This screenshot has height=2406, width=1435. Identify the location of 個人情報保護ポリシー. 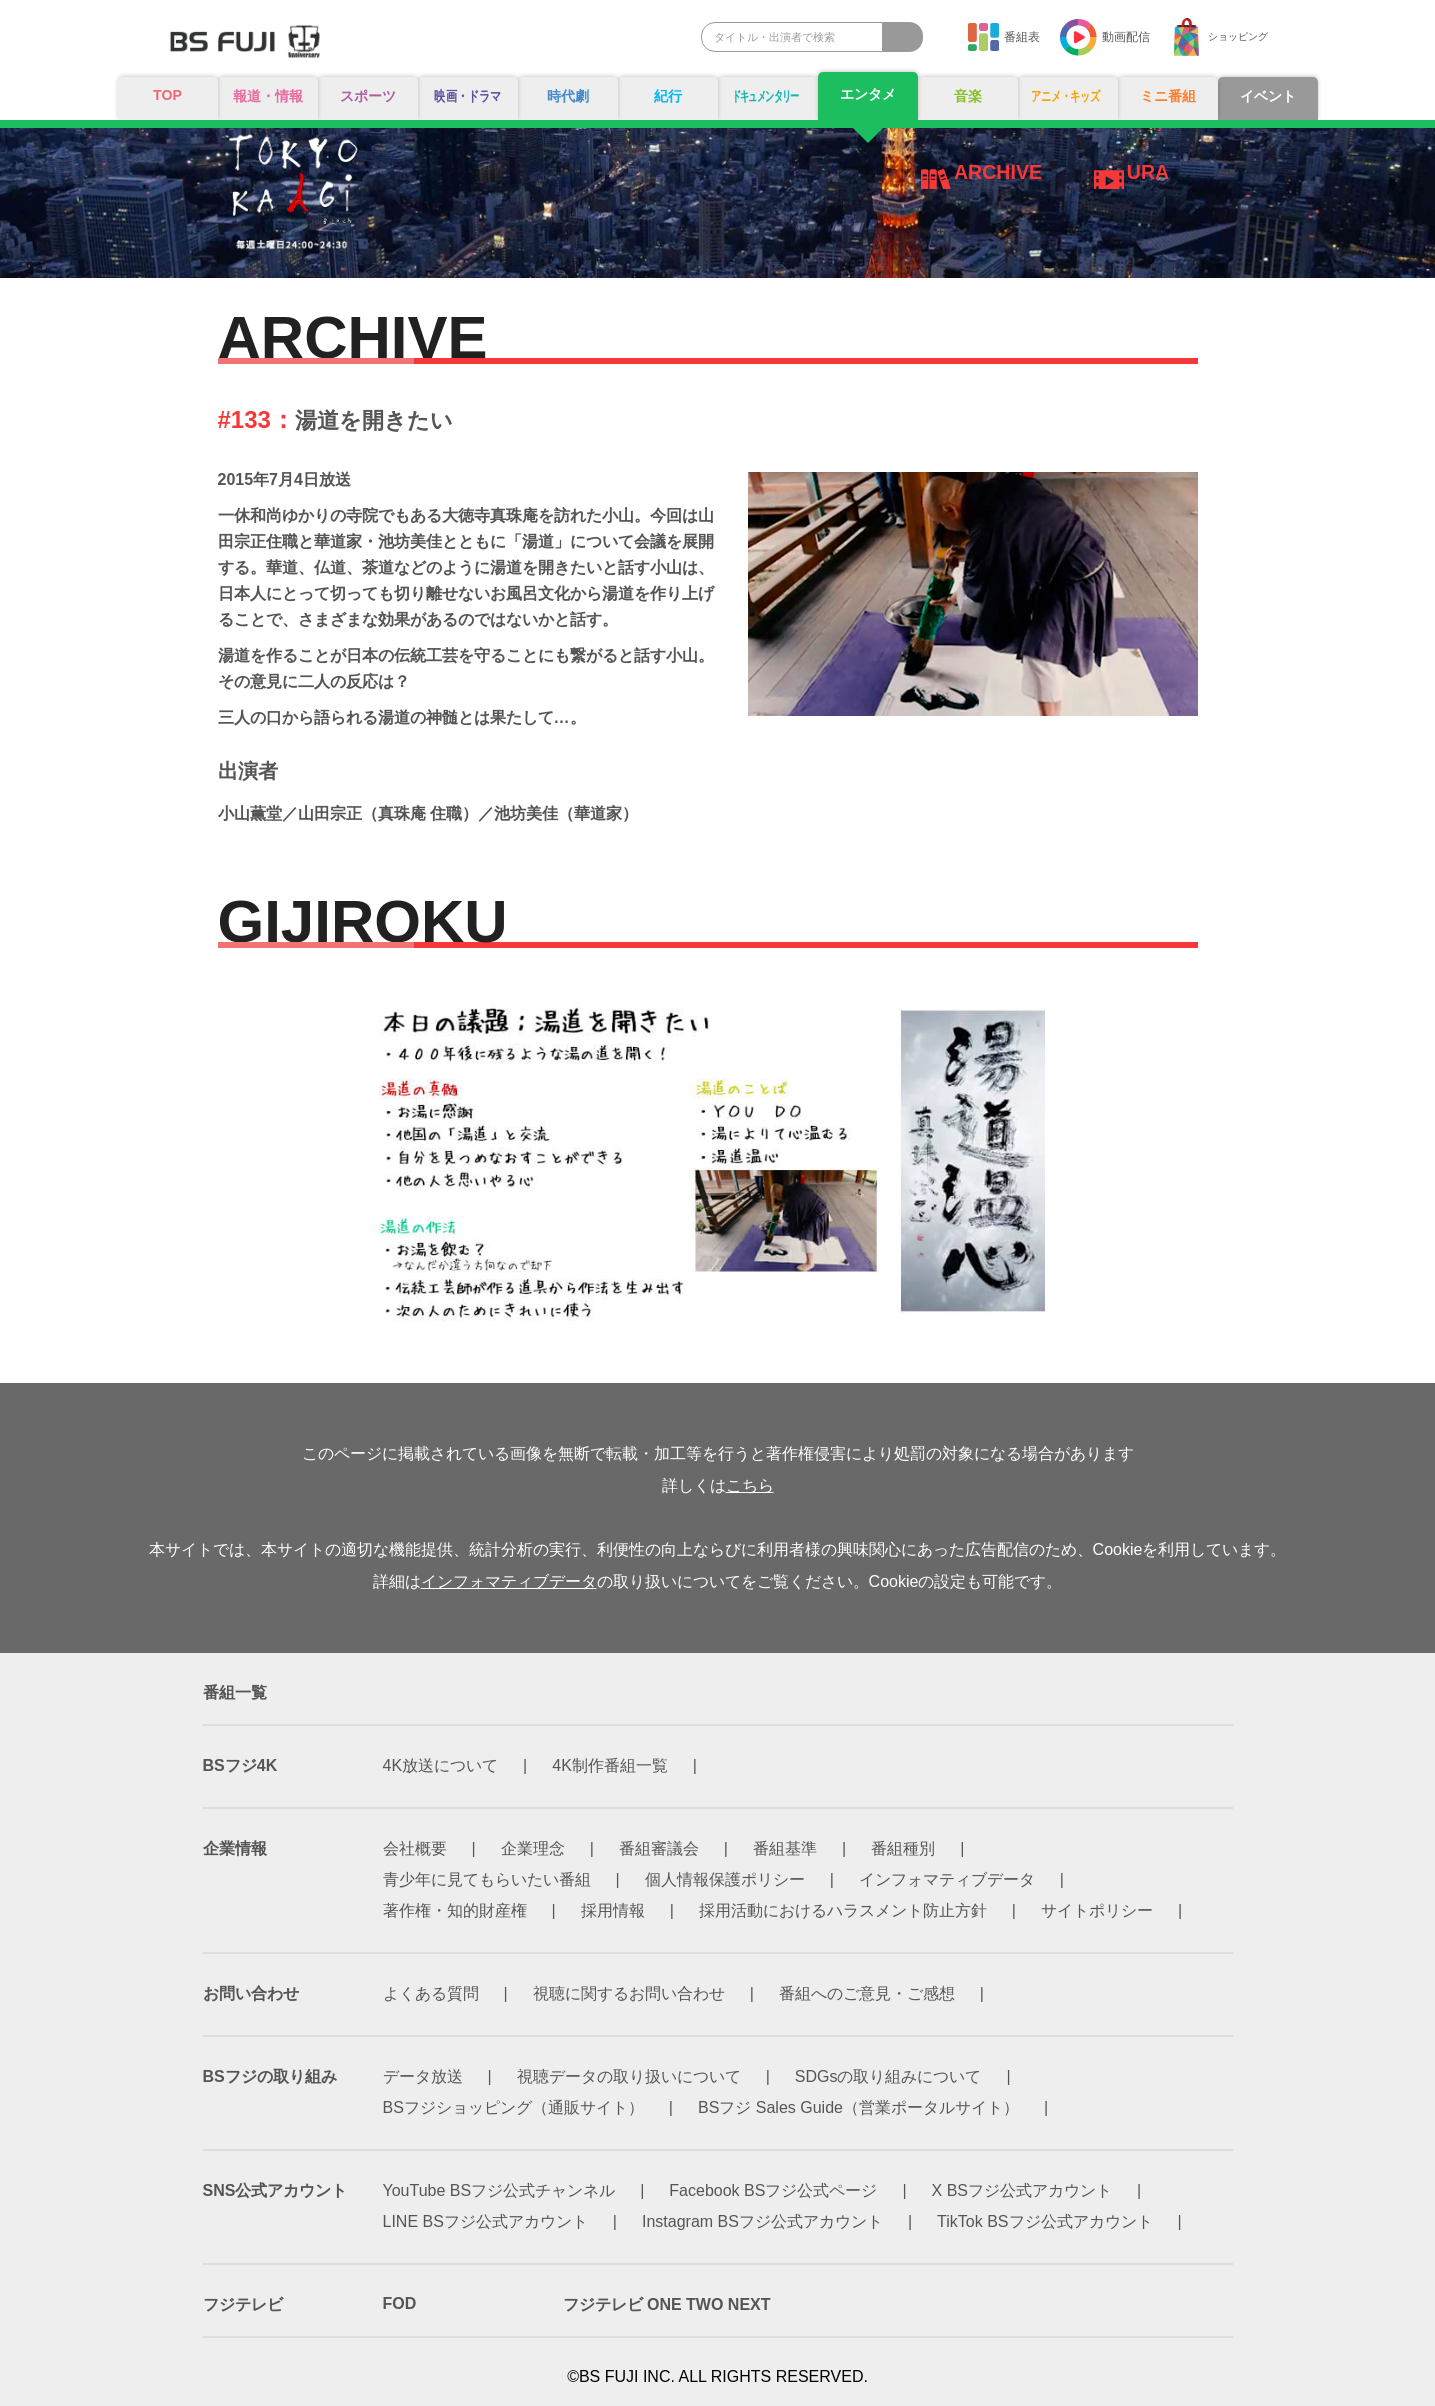
(725, 1879).